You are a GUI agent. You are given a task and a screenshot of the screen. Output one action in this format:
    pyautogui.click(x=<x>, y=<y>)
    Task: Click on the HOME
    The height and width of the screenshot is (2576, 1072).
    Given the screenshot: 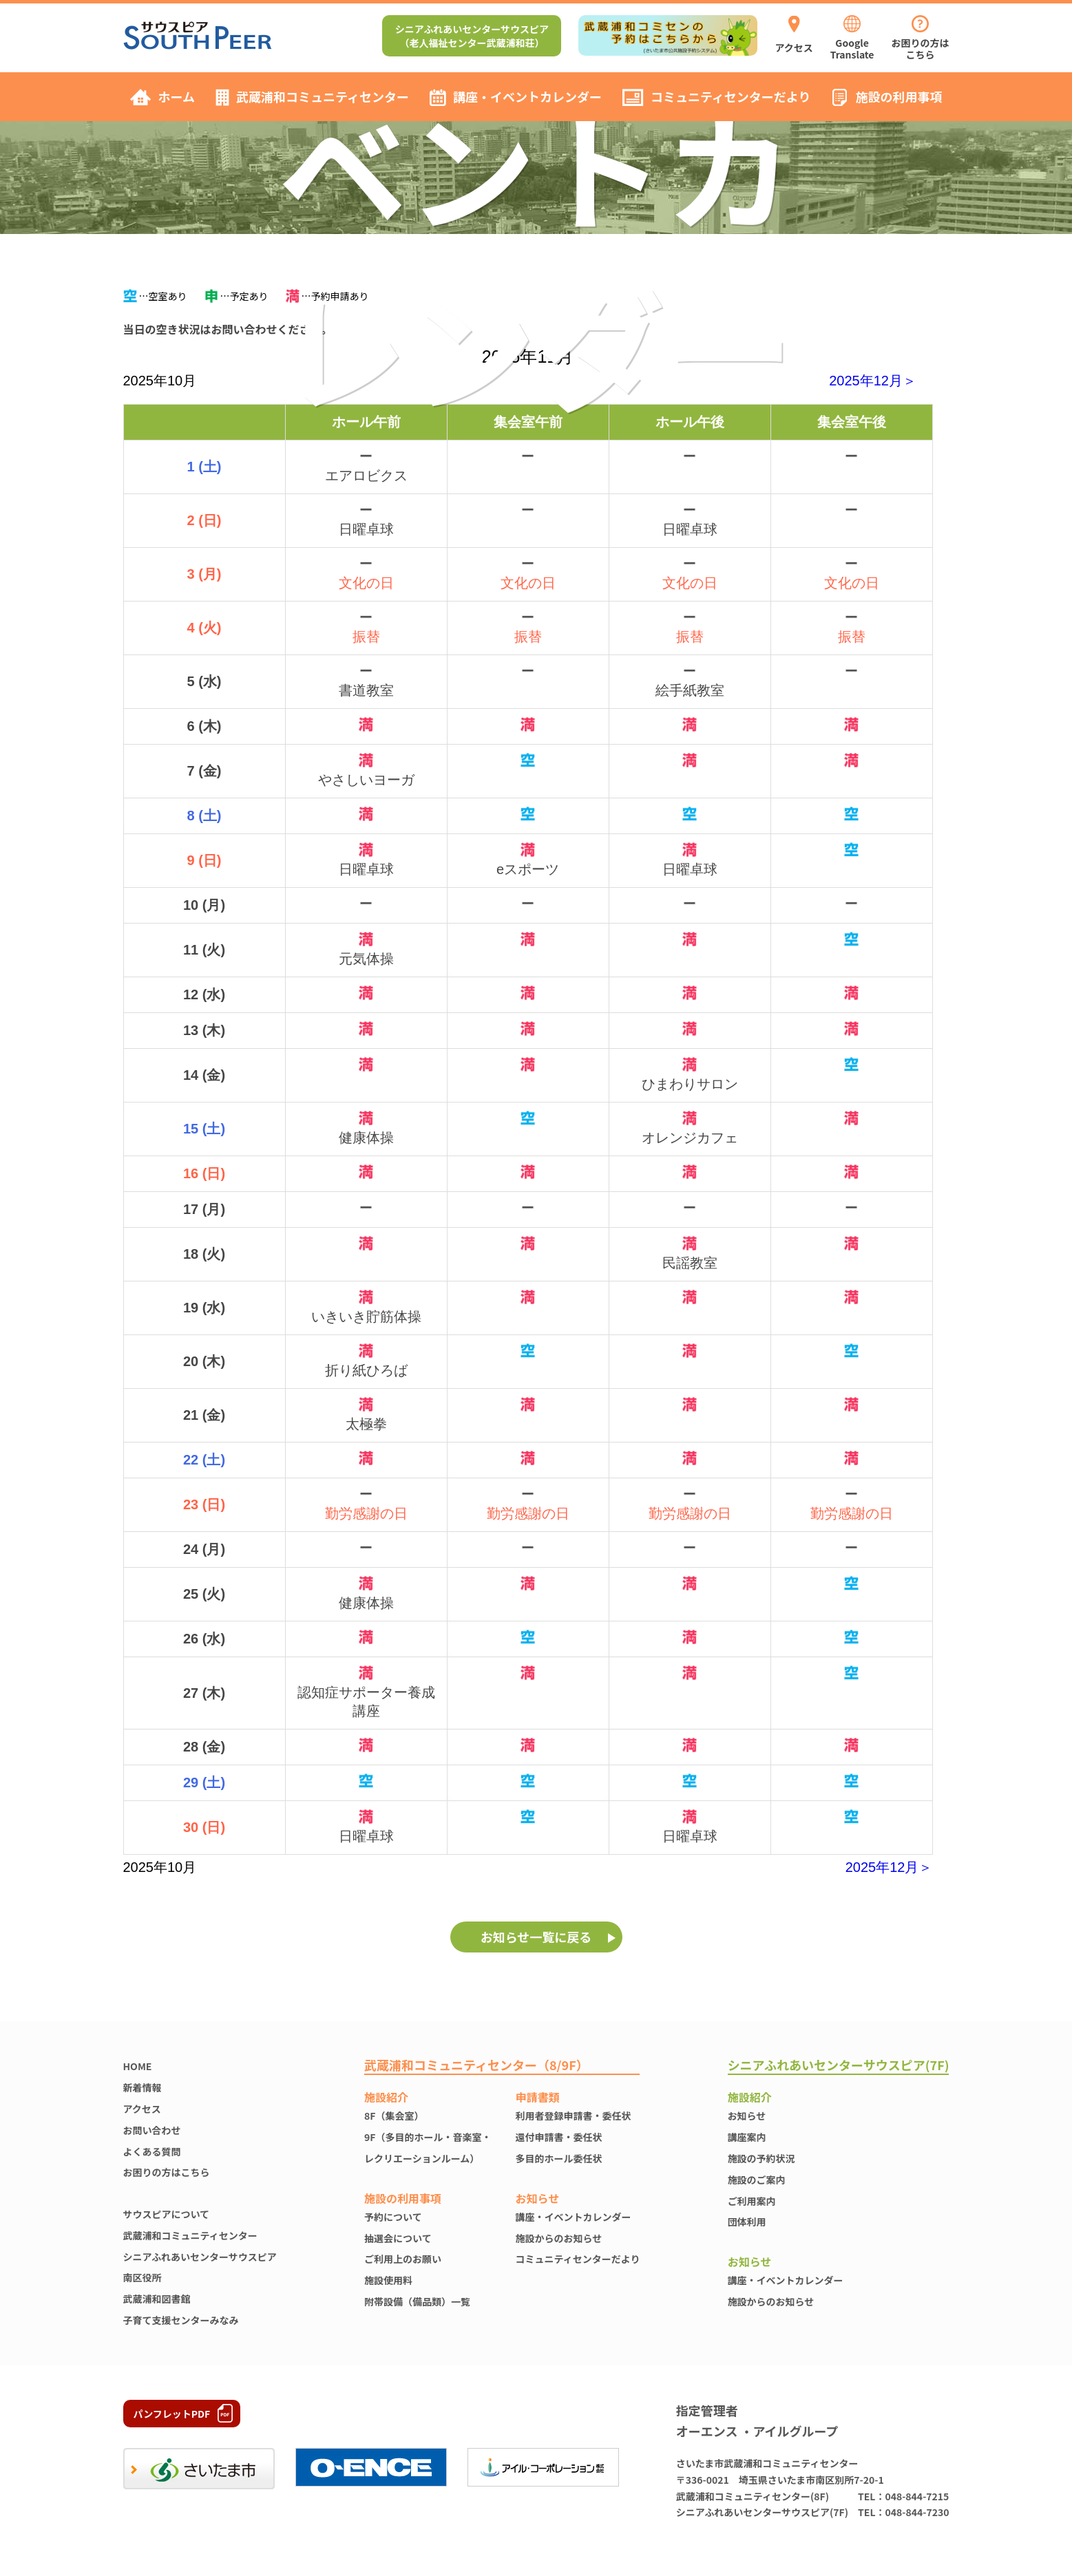 What is the action you would take?
    pyautogui.click(x=137, y=2066)
    